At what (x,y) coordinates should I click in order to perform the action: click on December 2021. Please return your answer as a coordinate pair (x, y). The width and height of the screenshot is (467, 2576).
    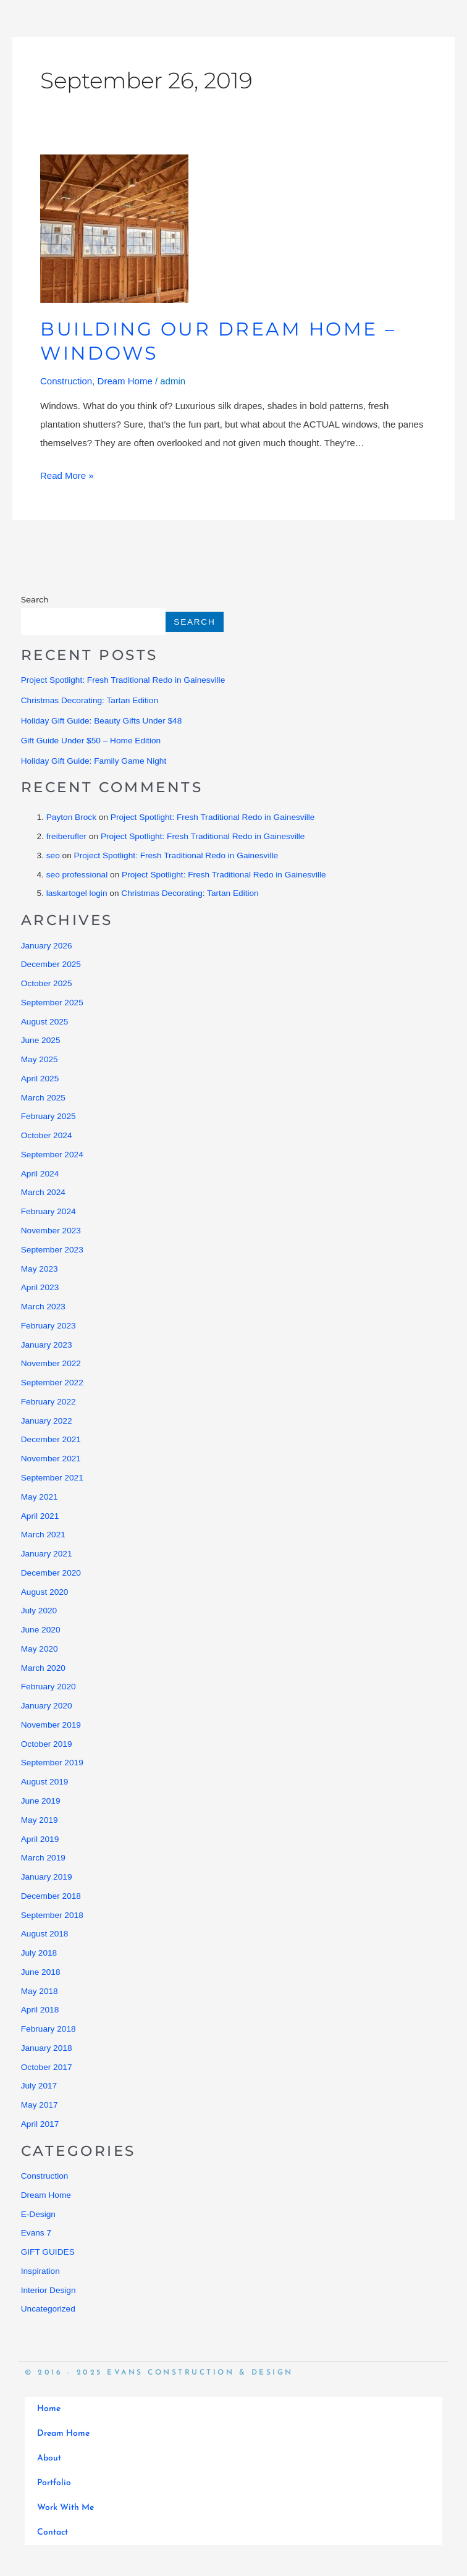
    Looking at the image, I should click on (51, 1439).